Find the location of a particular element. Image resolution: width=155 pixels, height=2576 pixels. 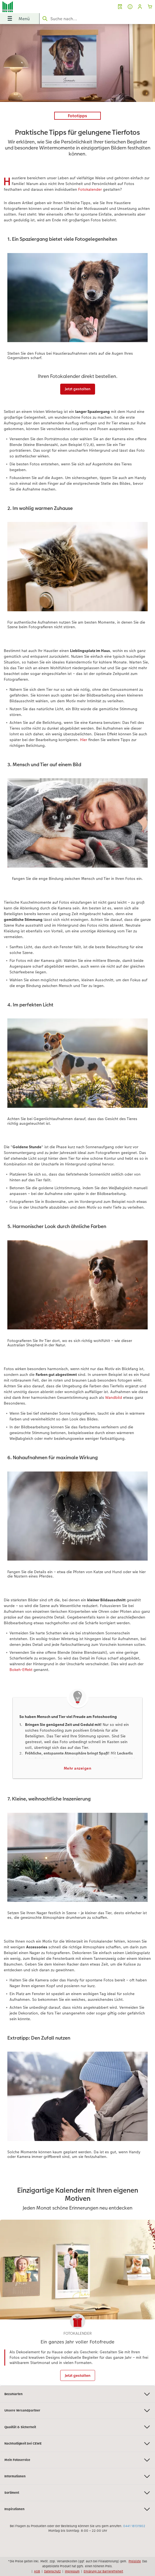

Jetzt gestalten is located at coordinates (77, 389).